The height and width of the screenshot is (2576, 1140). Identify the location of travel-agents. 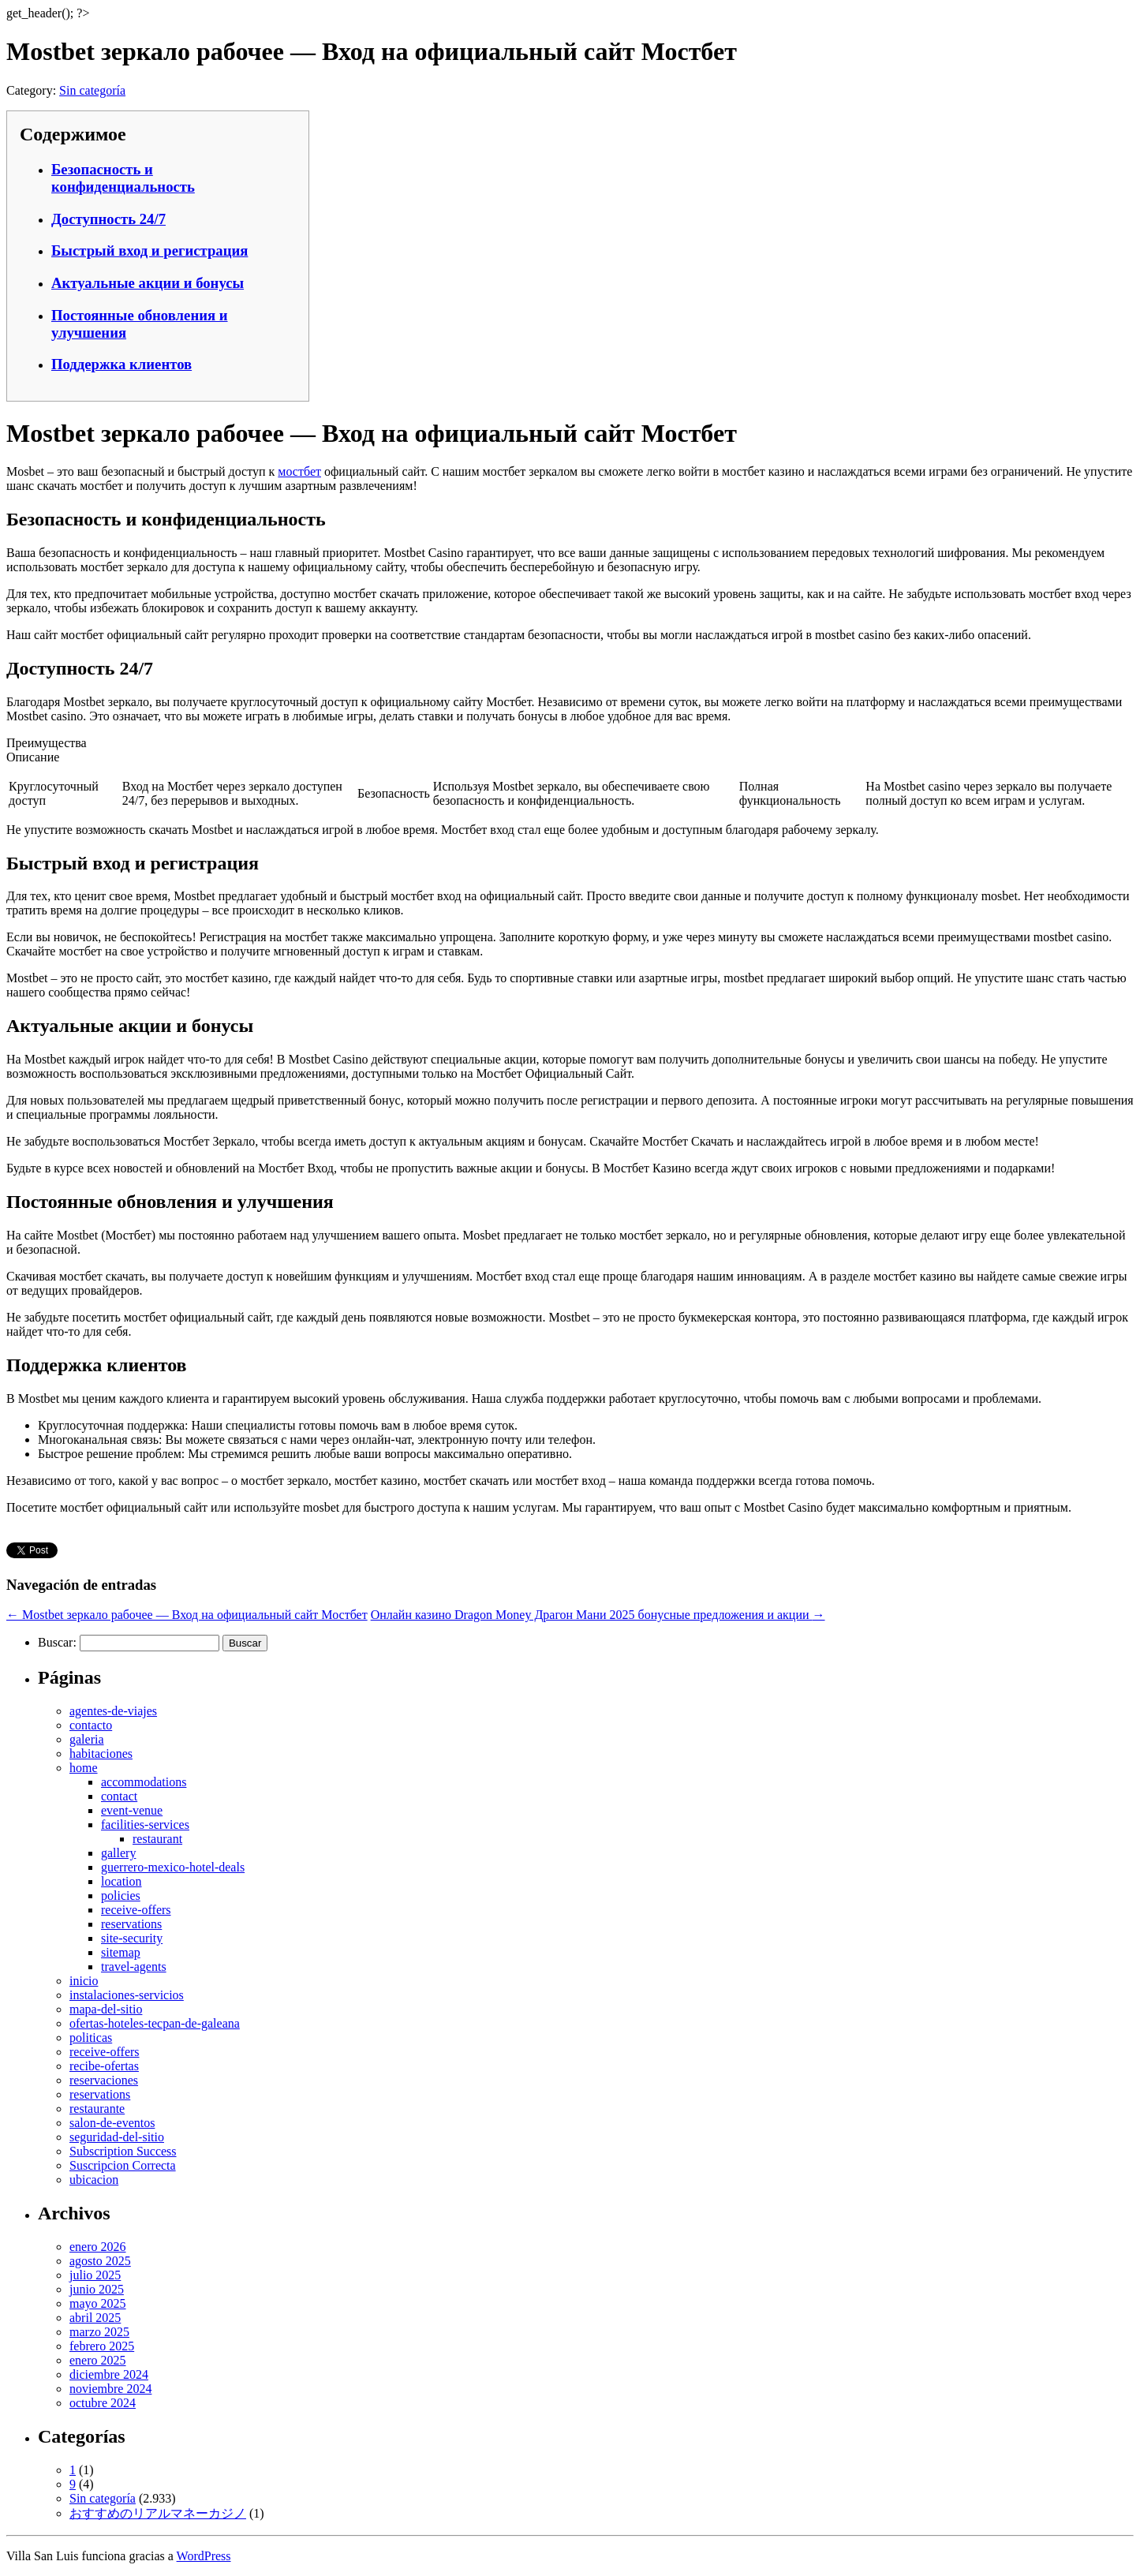
(133, 1966).